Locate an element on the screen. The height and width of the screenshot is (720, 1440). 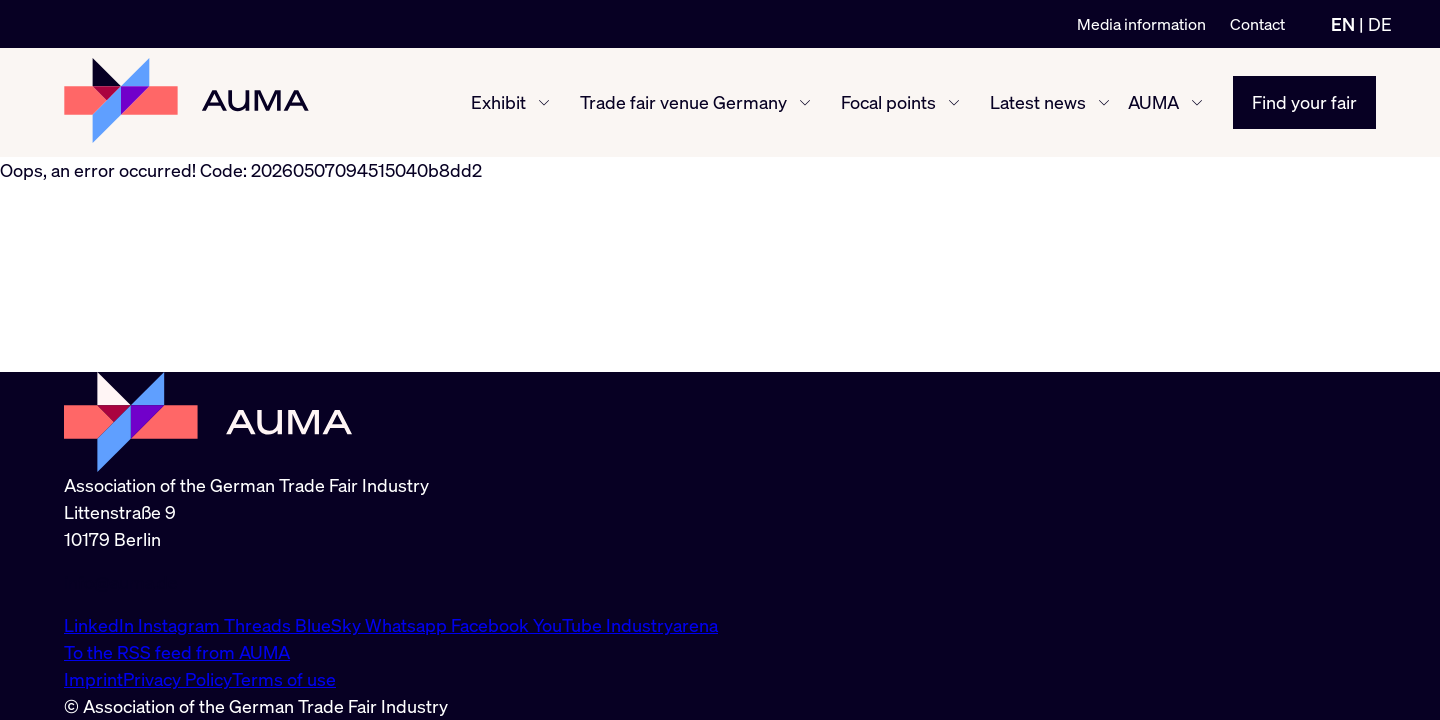
YouTube is located at coordinates (569, 625).